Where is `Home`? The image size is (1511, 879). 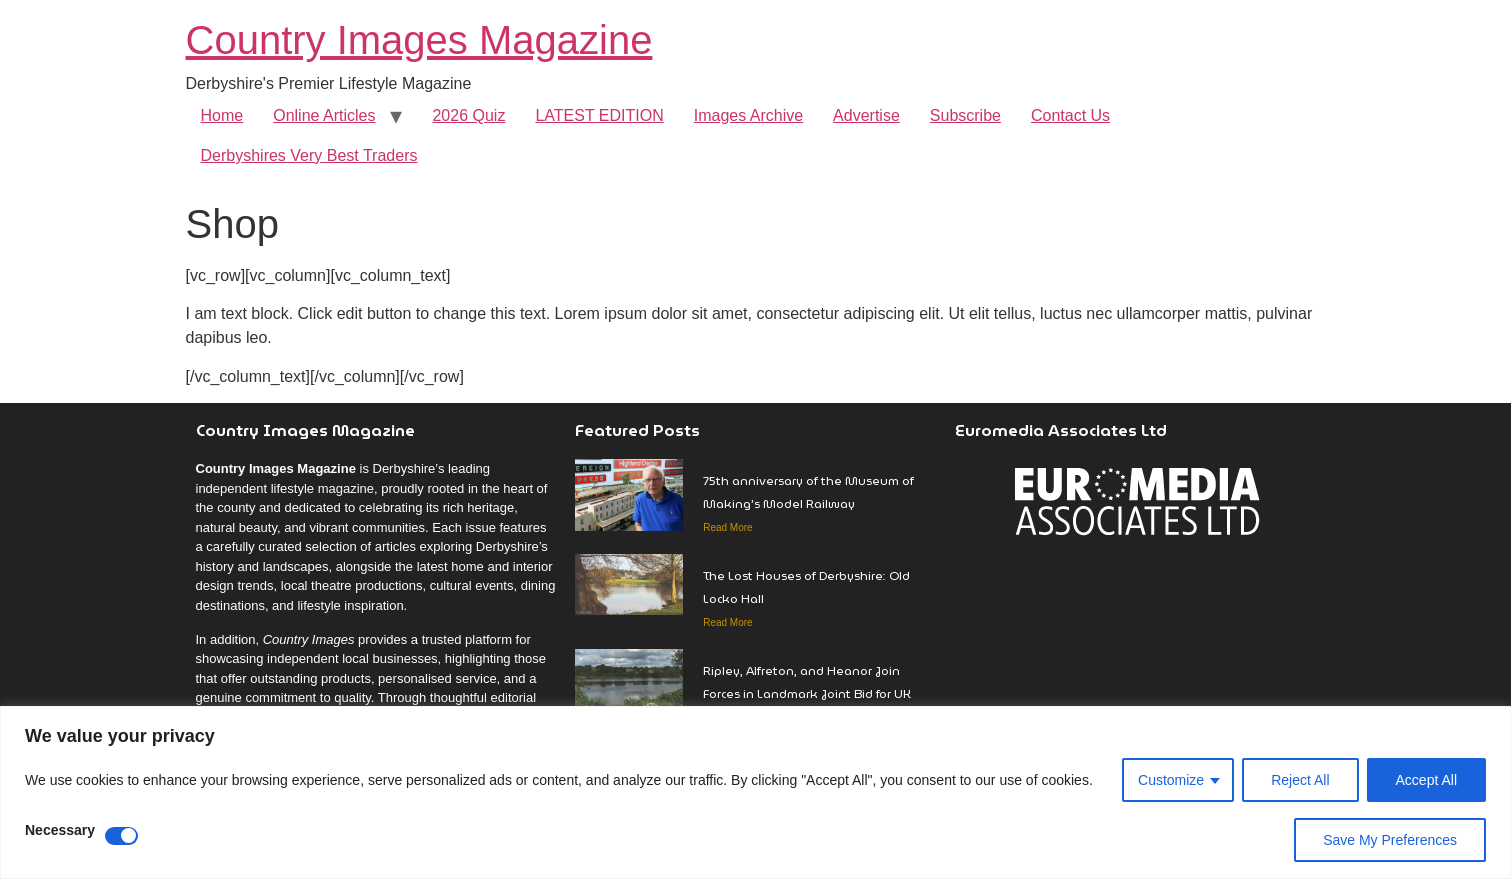
Home is located at coordinates (222, 115).